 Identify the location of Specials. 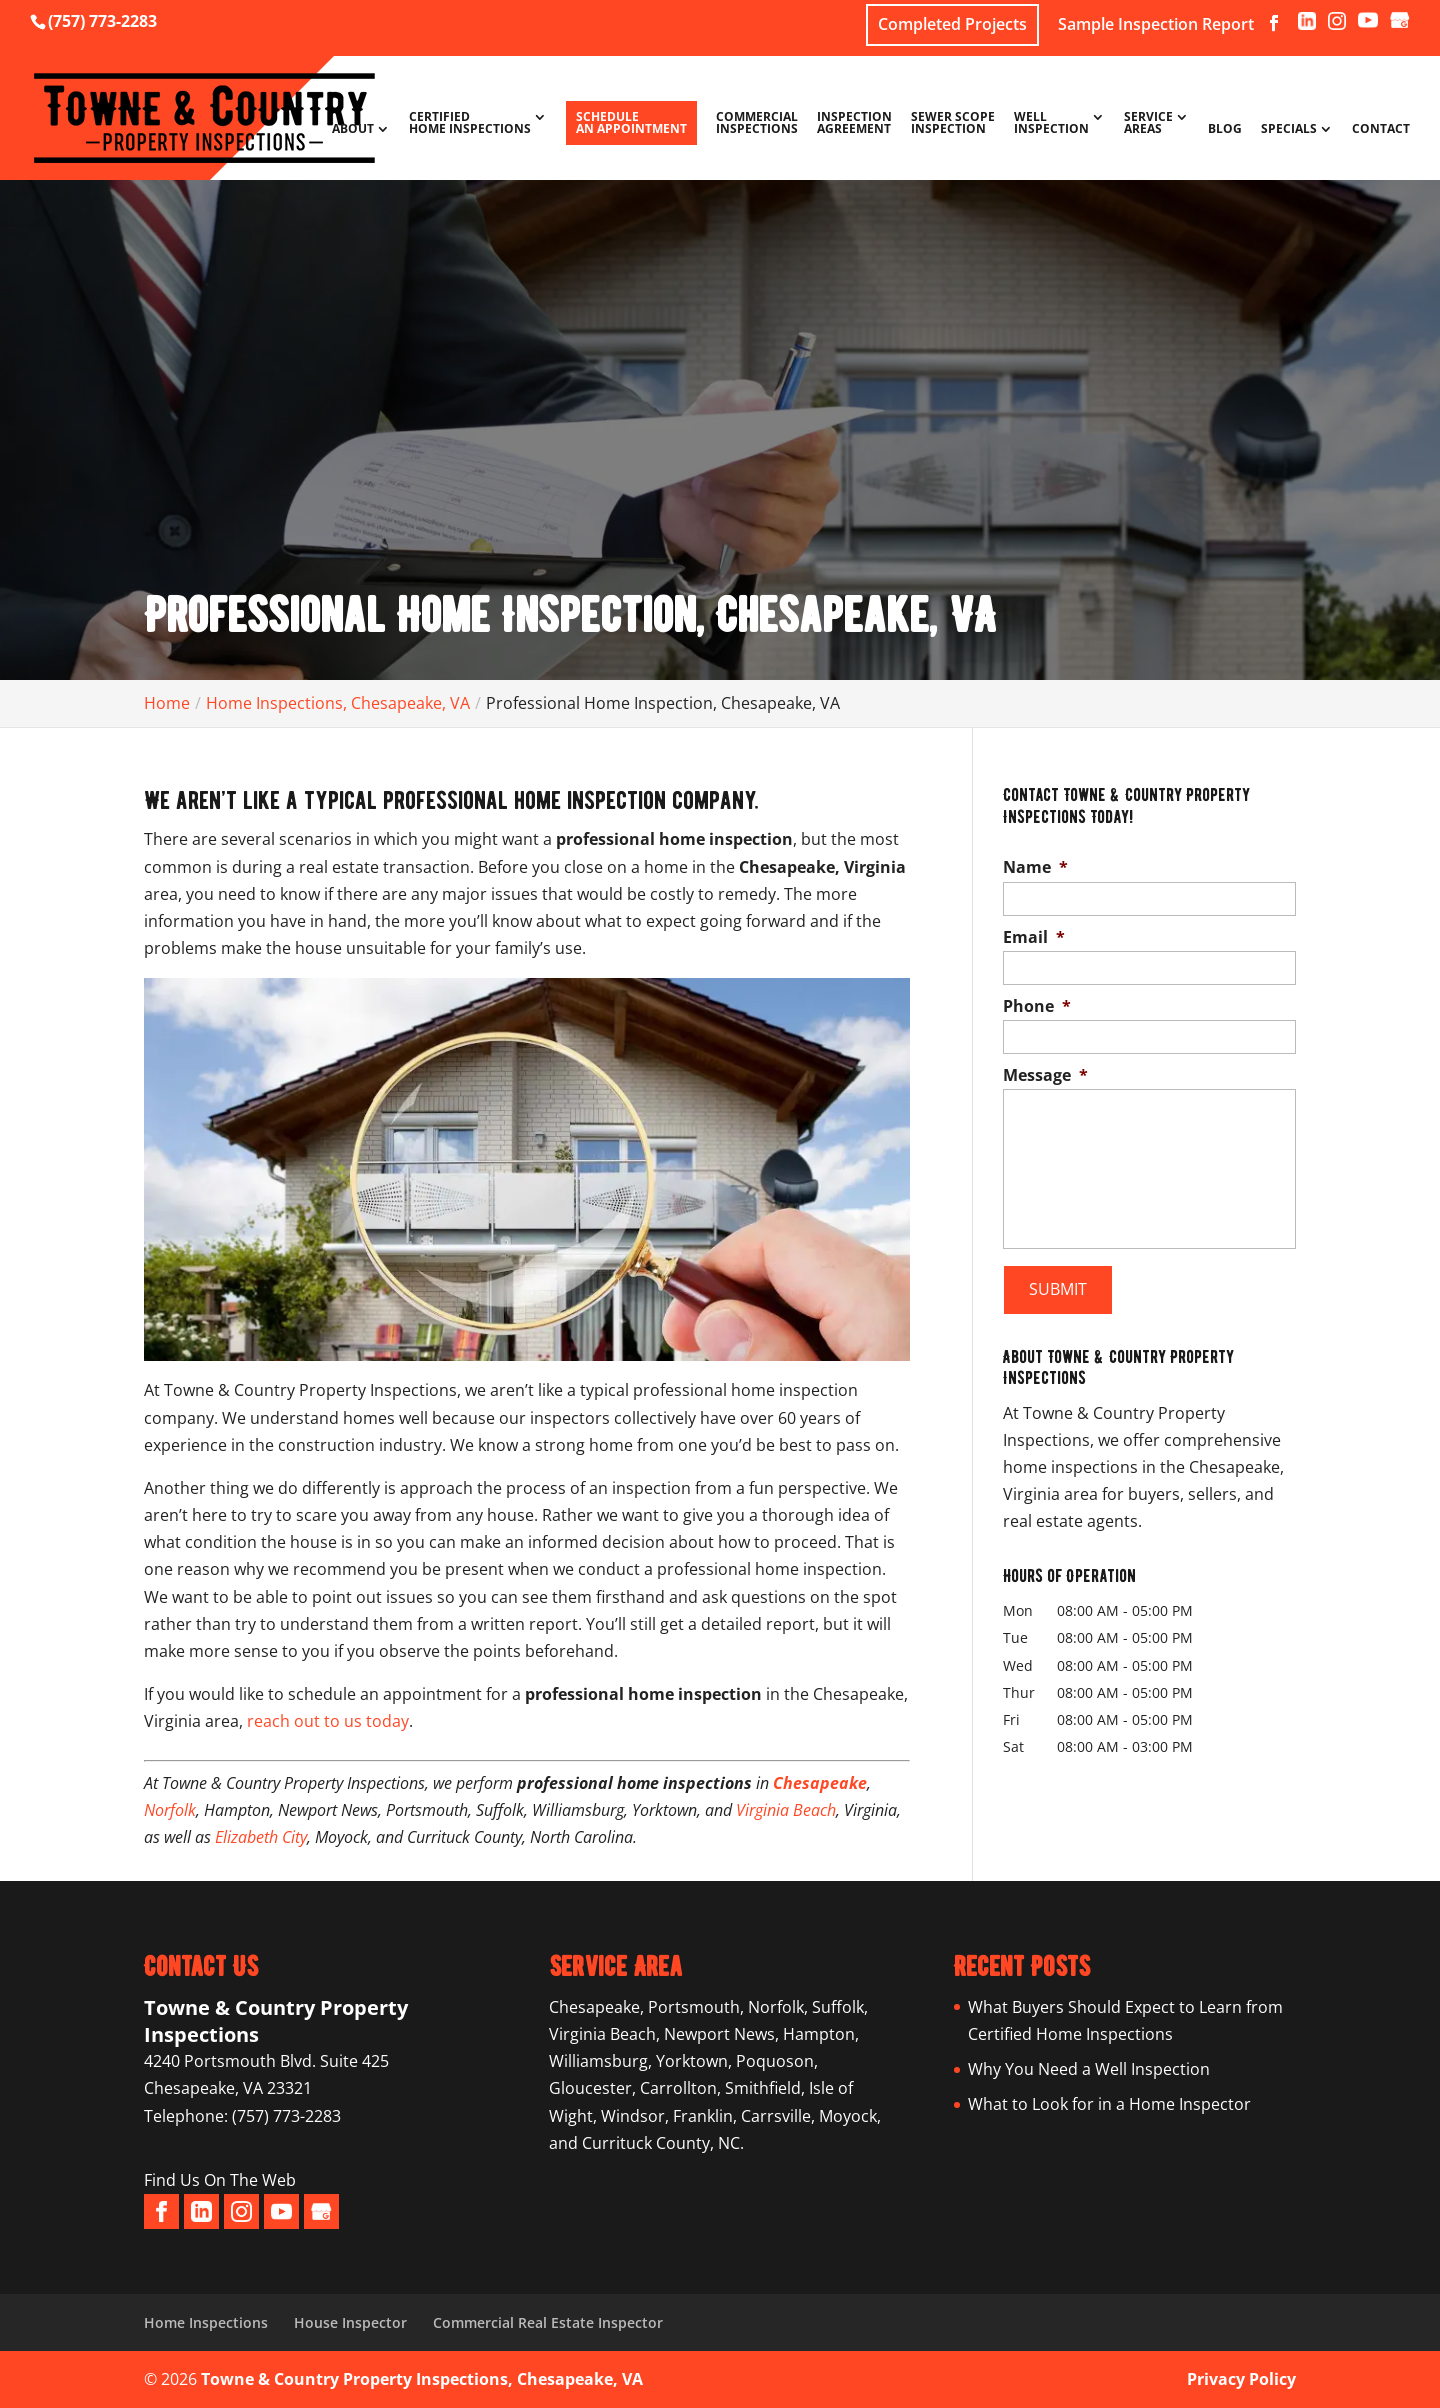
(1289, 130).